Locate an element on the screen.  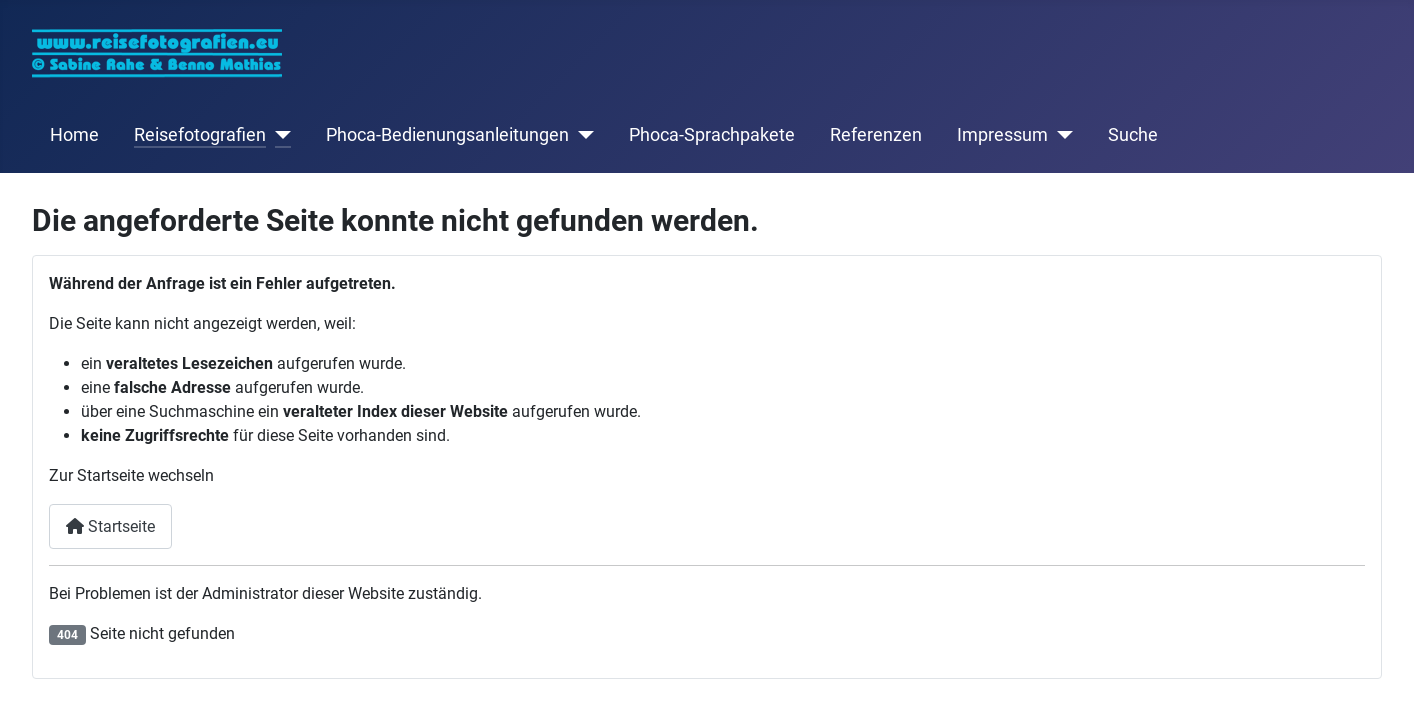
[Impressum] is located at coordinates (1060, 135).